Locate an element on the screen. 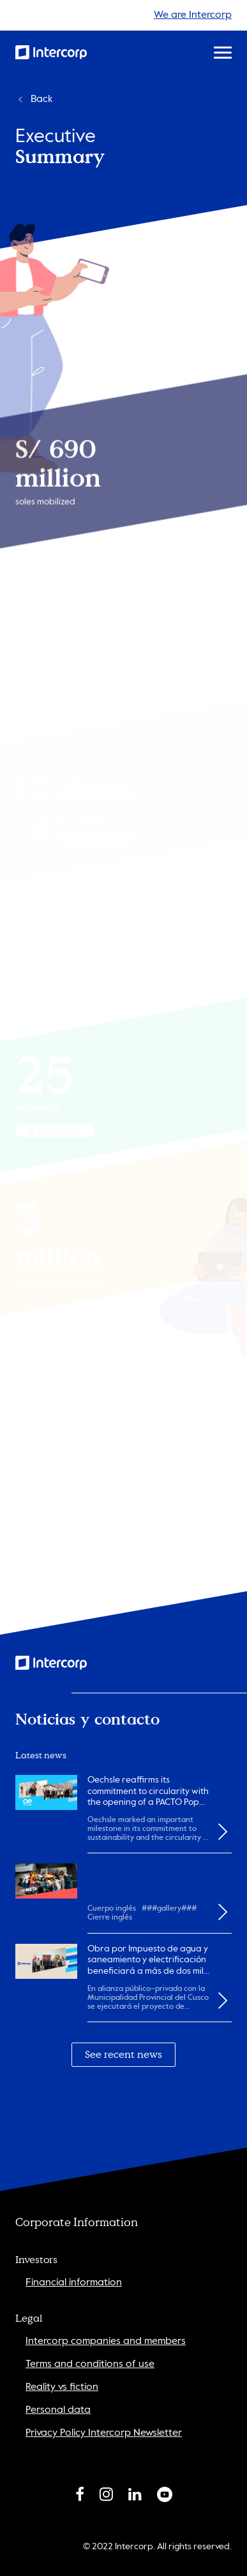 The image size is (247, 2576). See recent news is located at coordinates (123, 2054).